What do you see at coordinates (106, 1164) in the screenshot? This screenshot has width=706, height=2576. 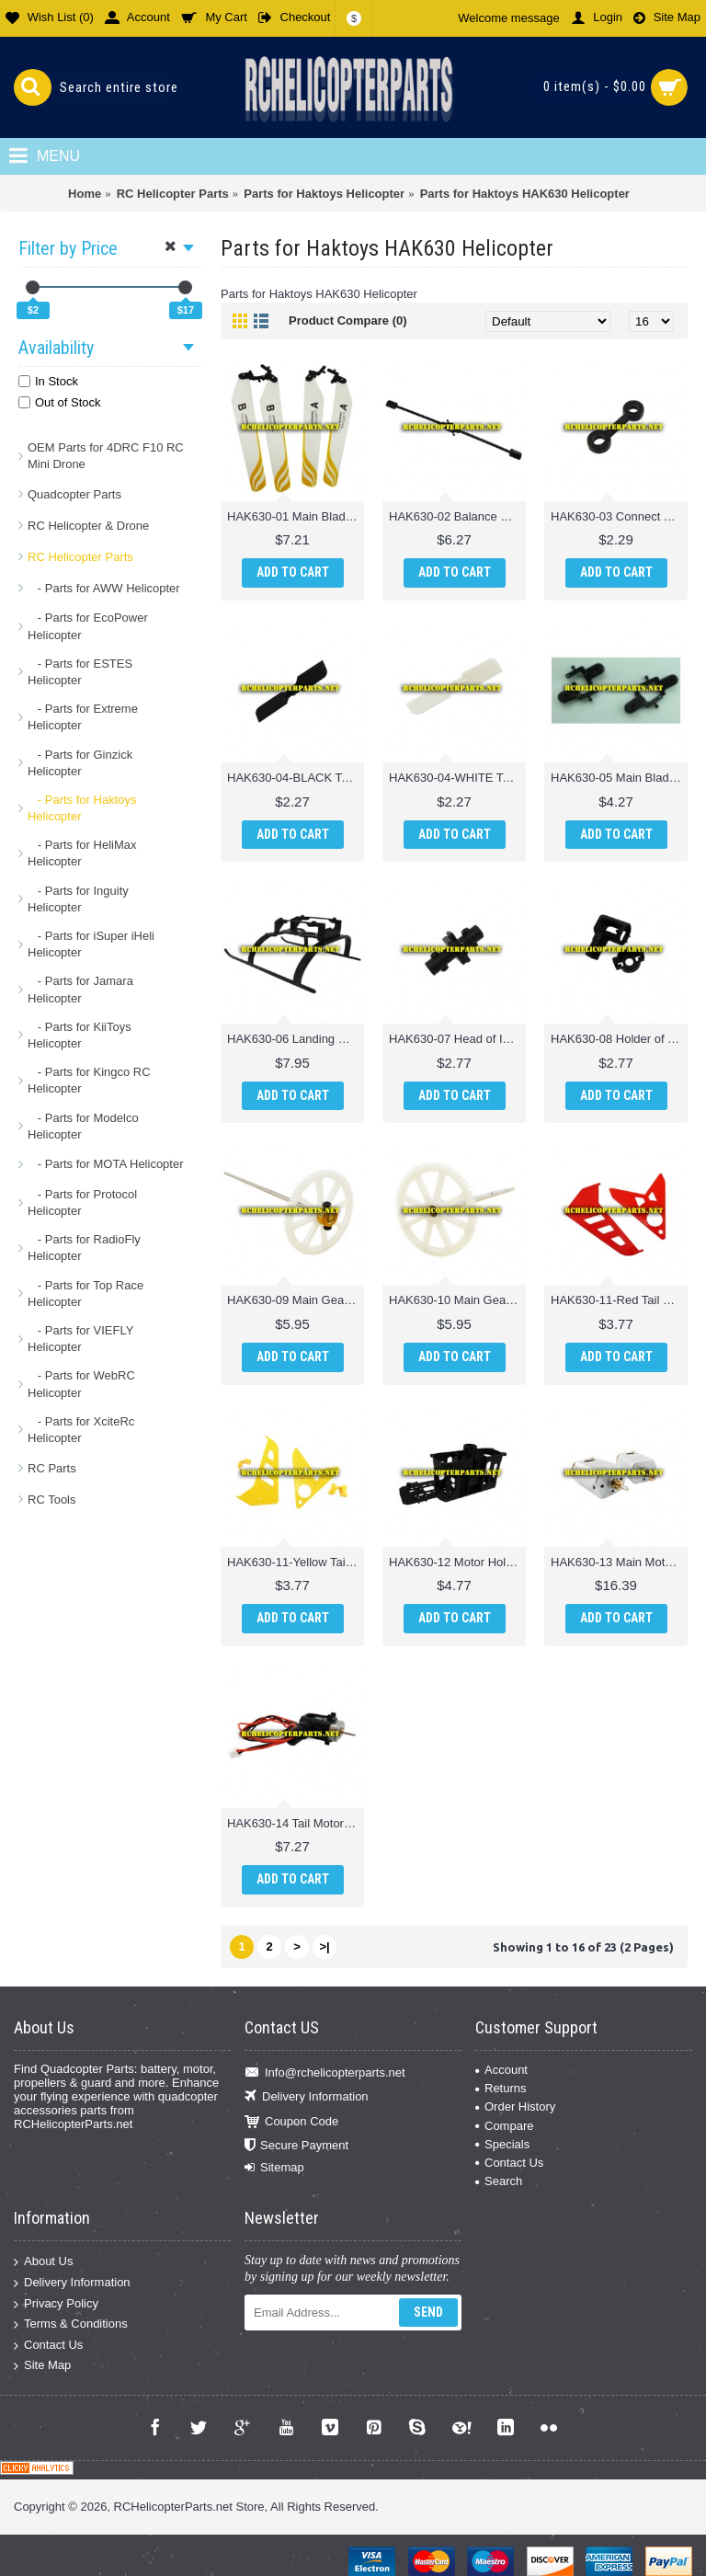 I see `- Parts for MOTA Helicopter` at bounding box center [106, 1164].